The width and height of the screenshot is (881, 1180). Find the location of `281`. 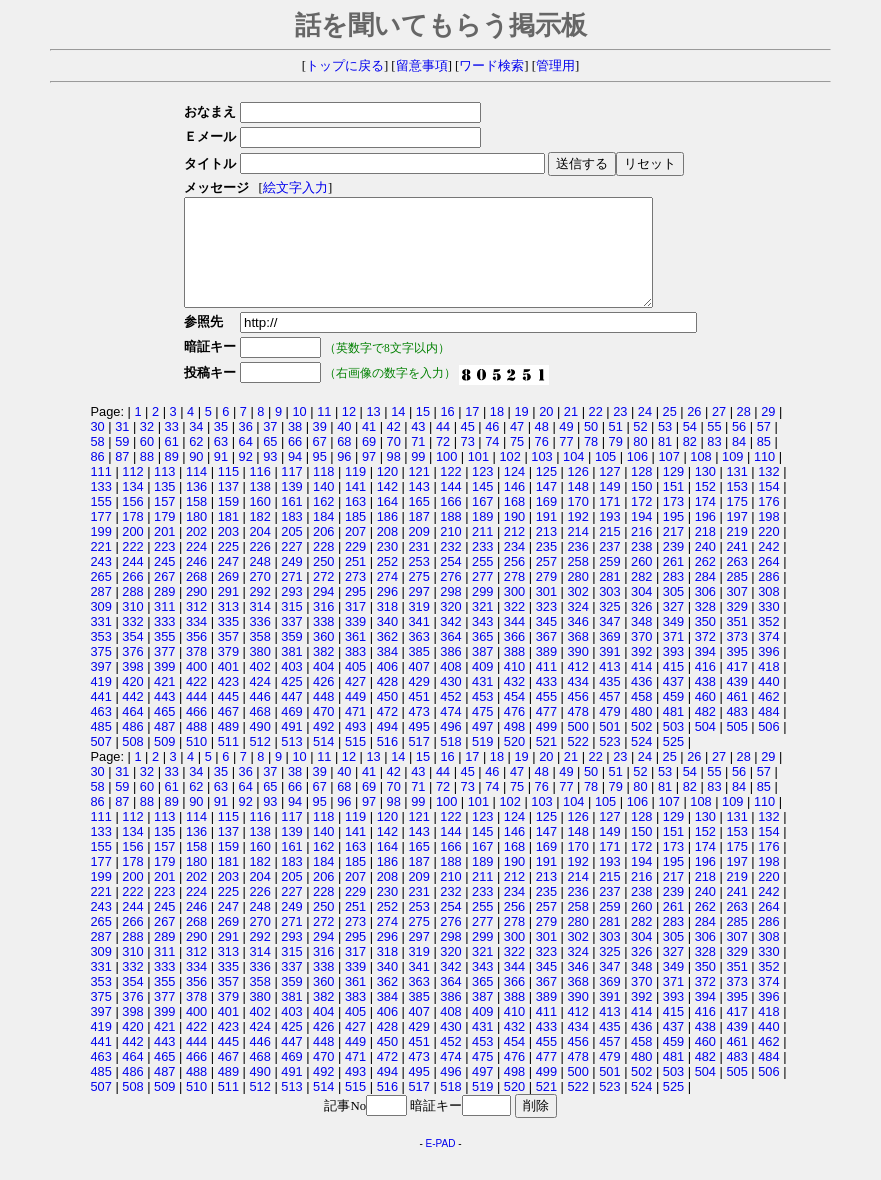

281 is located at coordinates (609, 597).